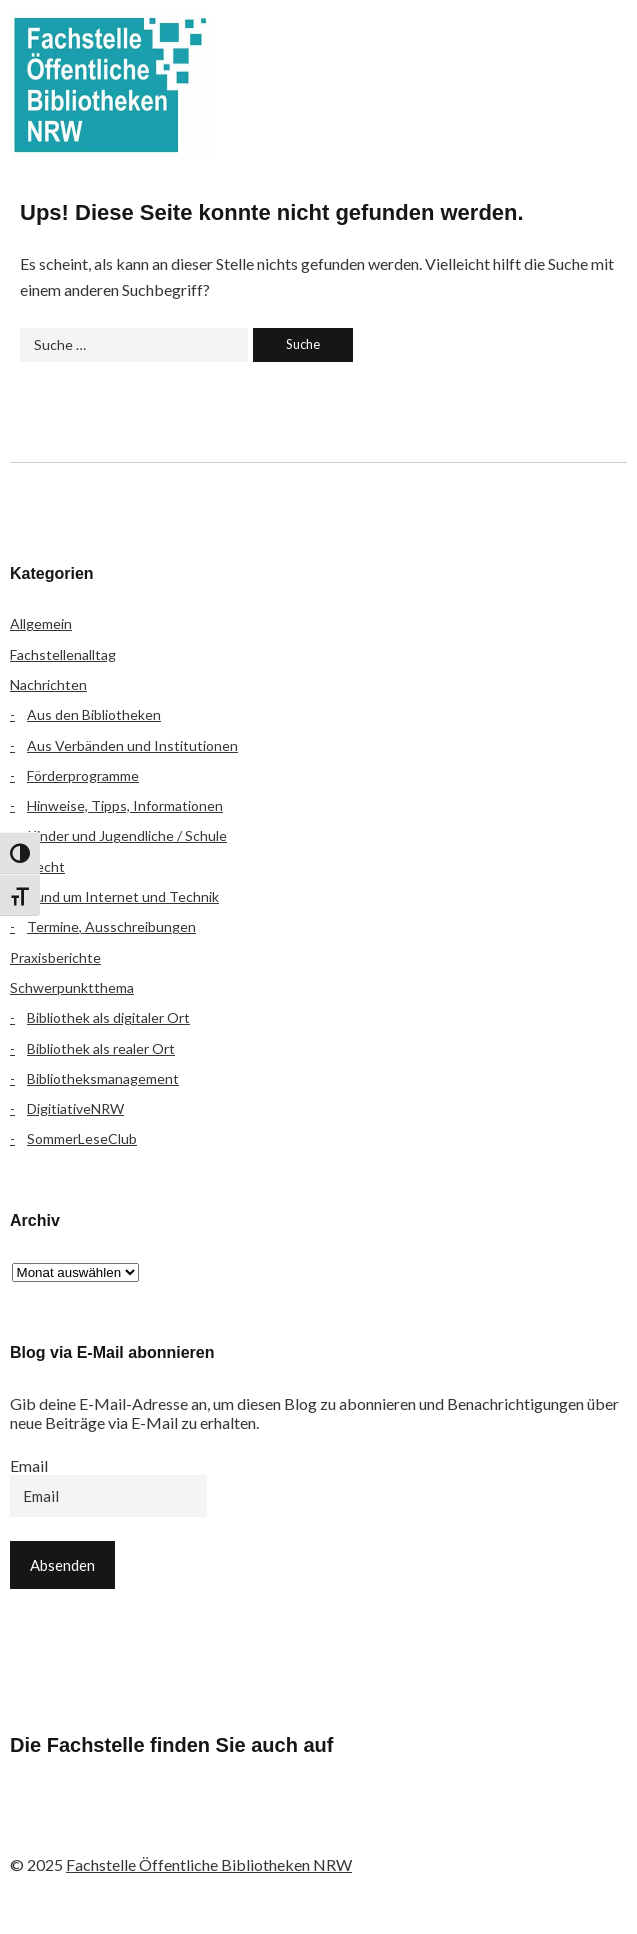  Describe the element at coordinates (75, 1108) in the screenshot. I see `DigitiativeNRW` at that location.